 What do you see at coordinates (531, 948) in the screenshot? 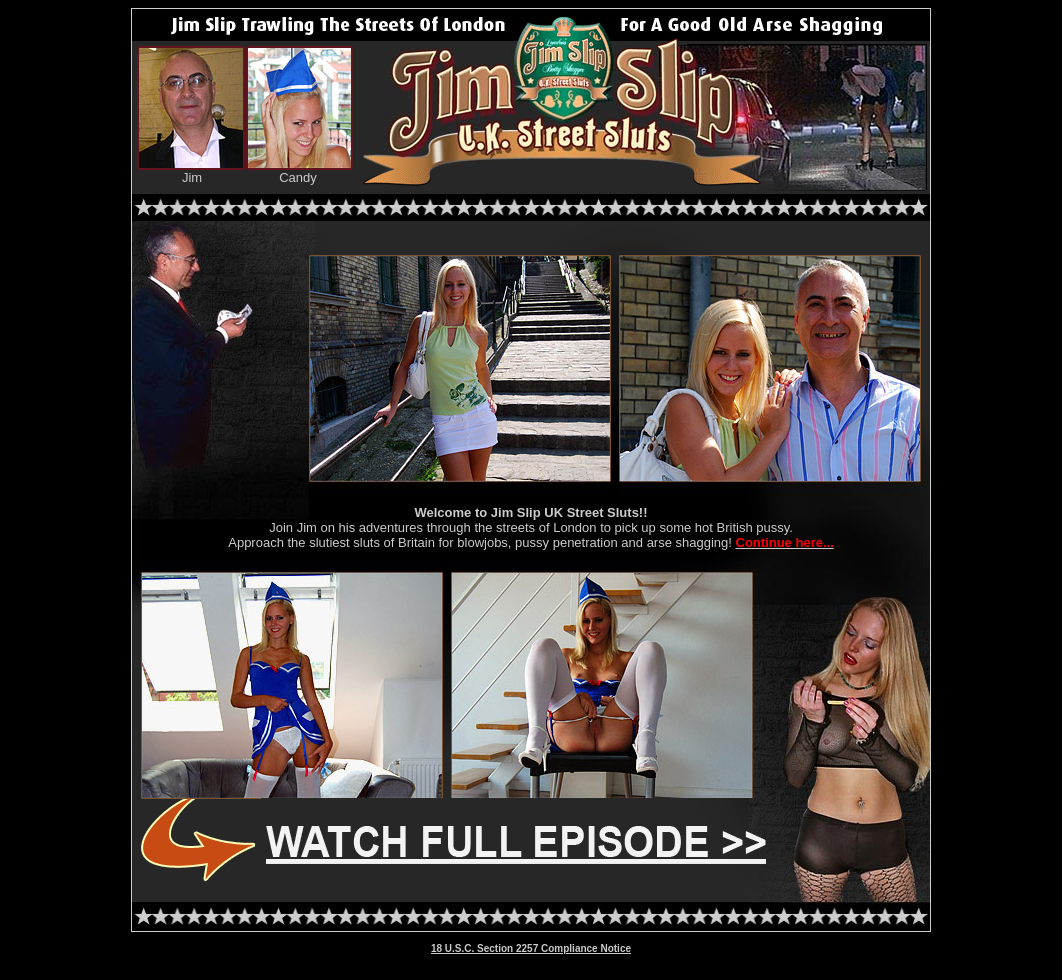
I see `18 U.S.C. Section 2257 Compliance Notice` at bounding box center [531, 948].